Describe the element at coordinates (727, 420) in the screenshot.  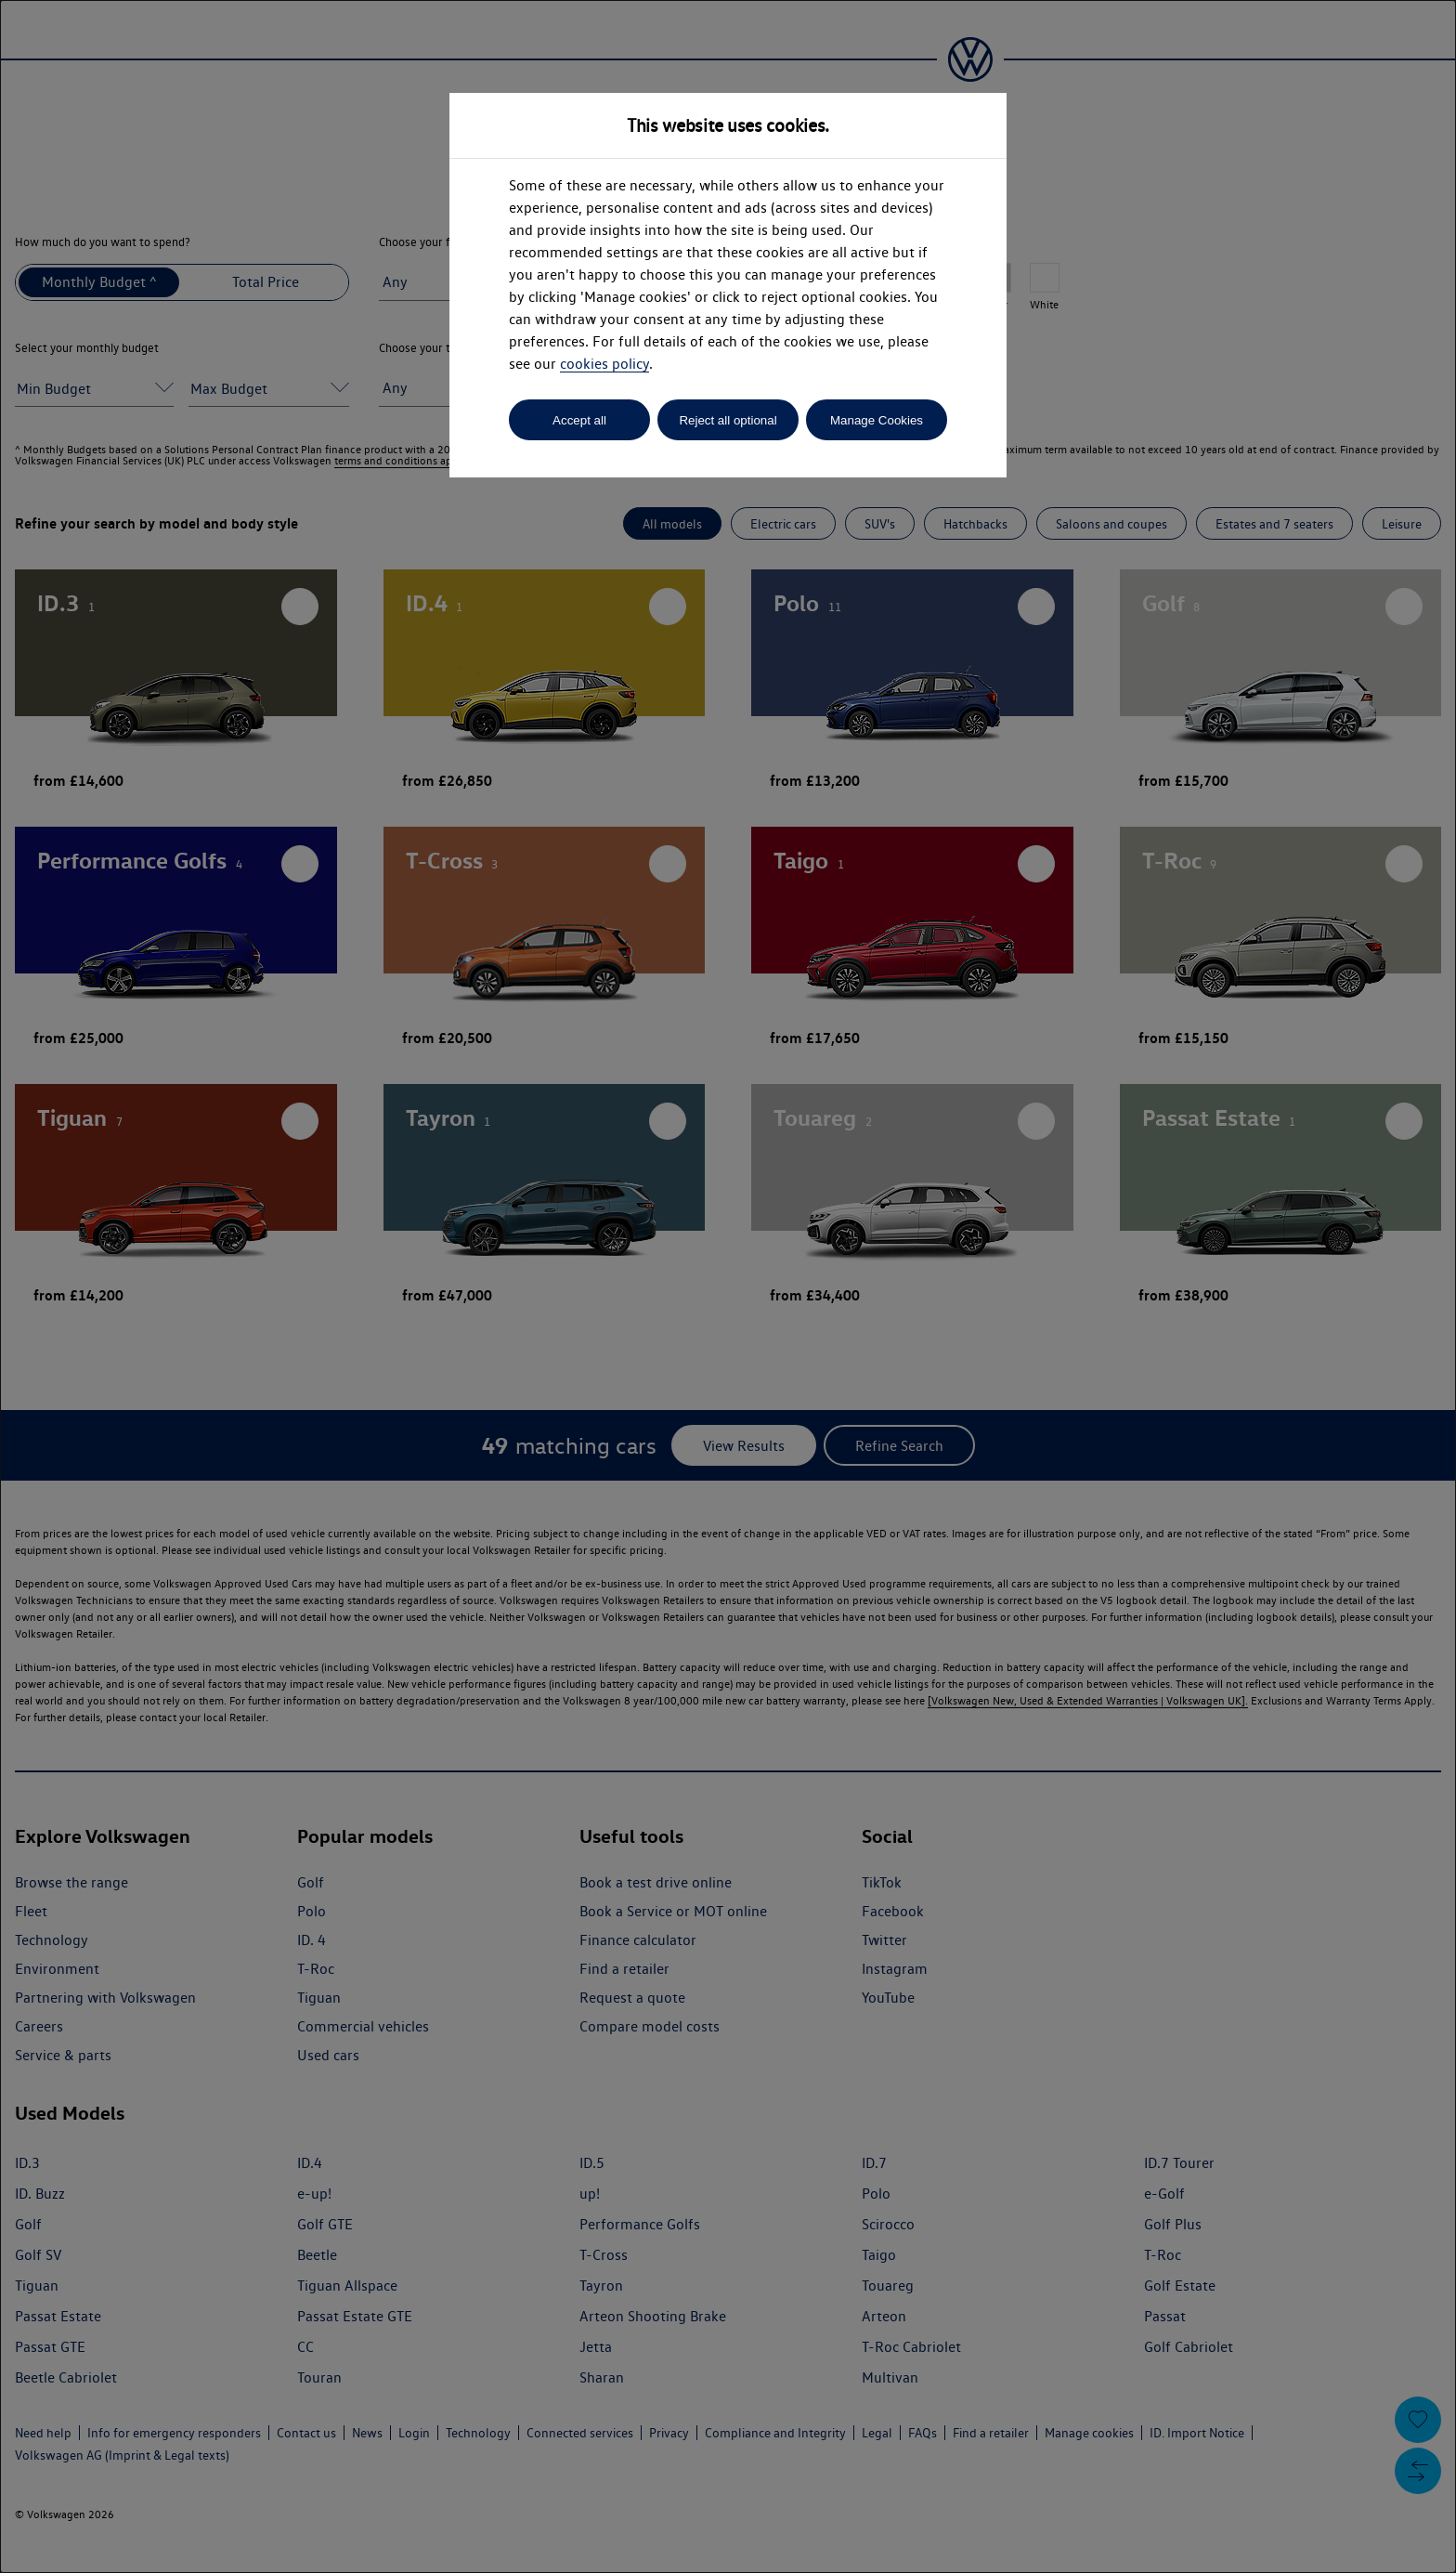
I see `Reject all optional` at that location.